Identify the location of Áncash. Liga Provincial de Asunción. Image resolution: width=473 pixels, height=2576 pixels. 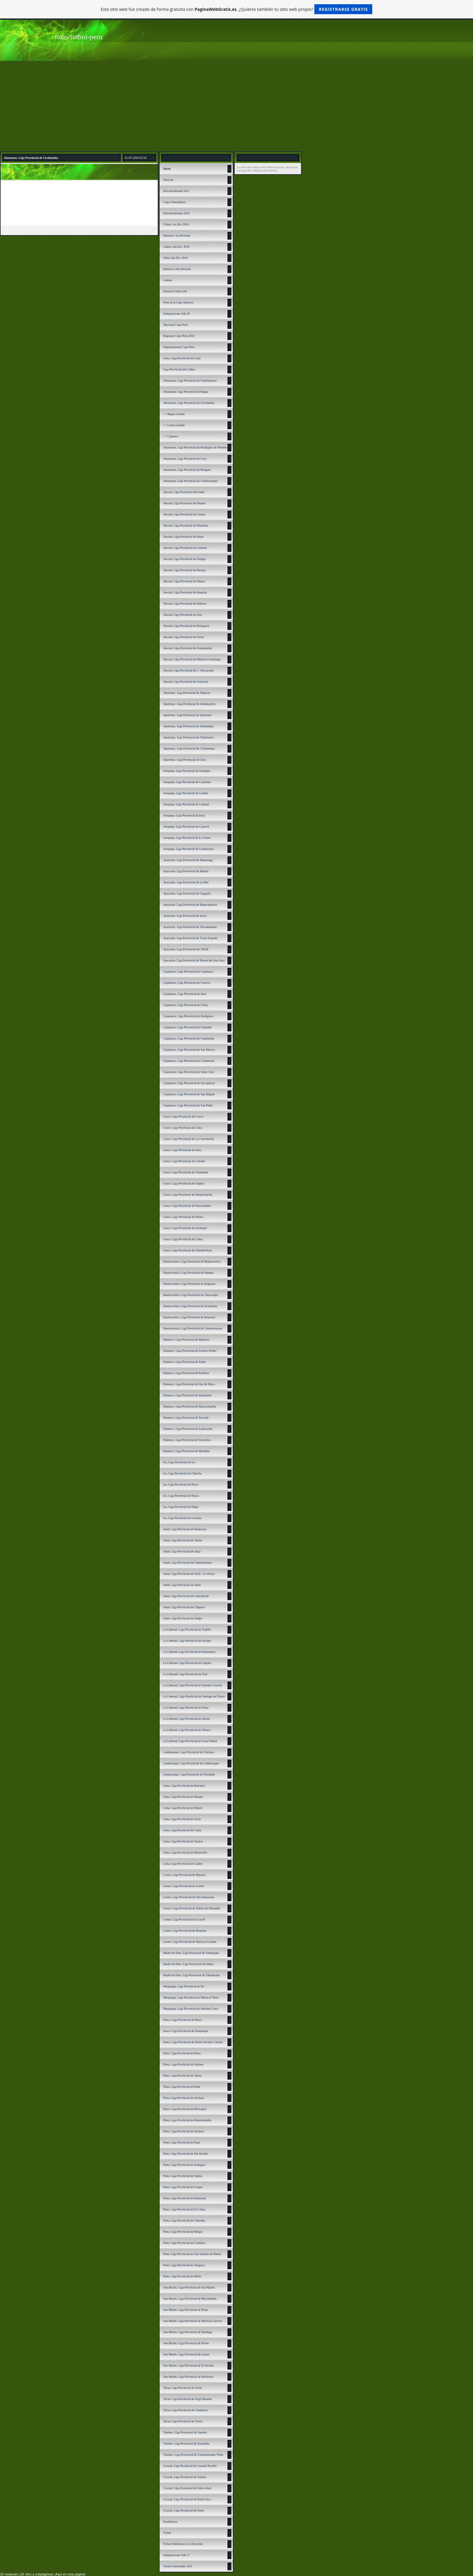
(185, 681).